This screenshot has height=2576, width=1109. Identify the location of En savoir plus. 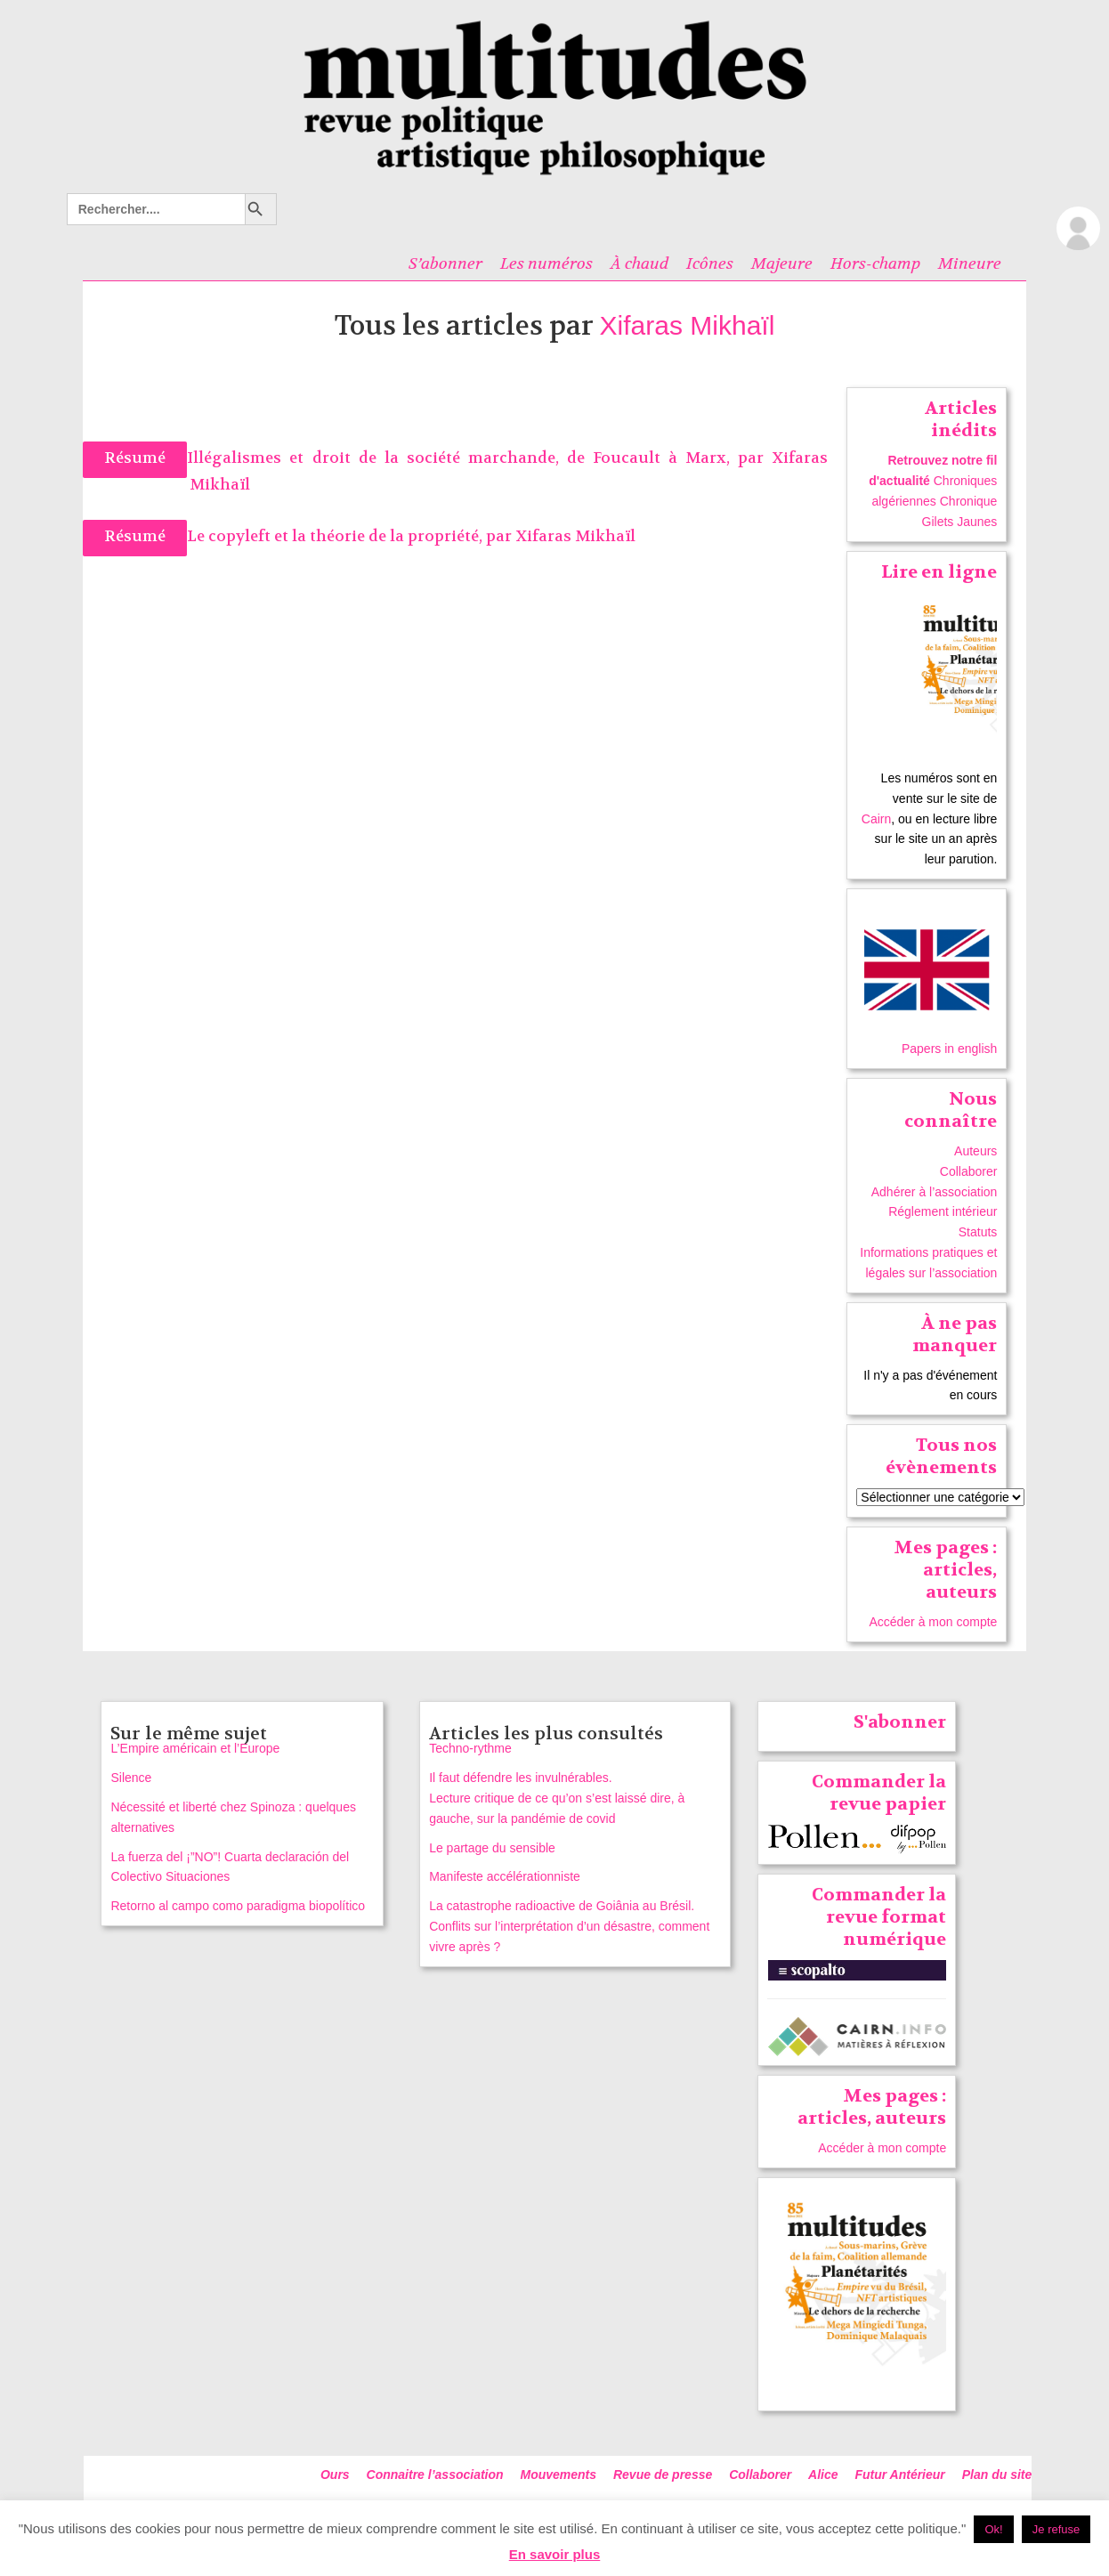
(555, 2554).